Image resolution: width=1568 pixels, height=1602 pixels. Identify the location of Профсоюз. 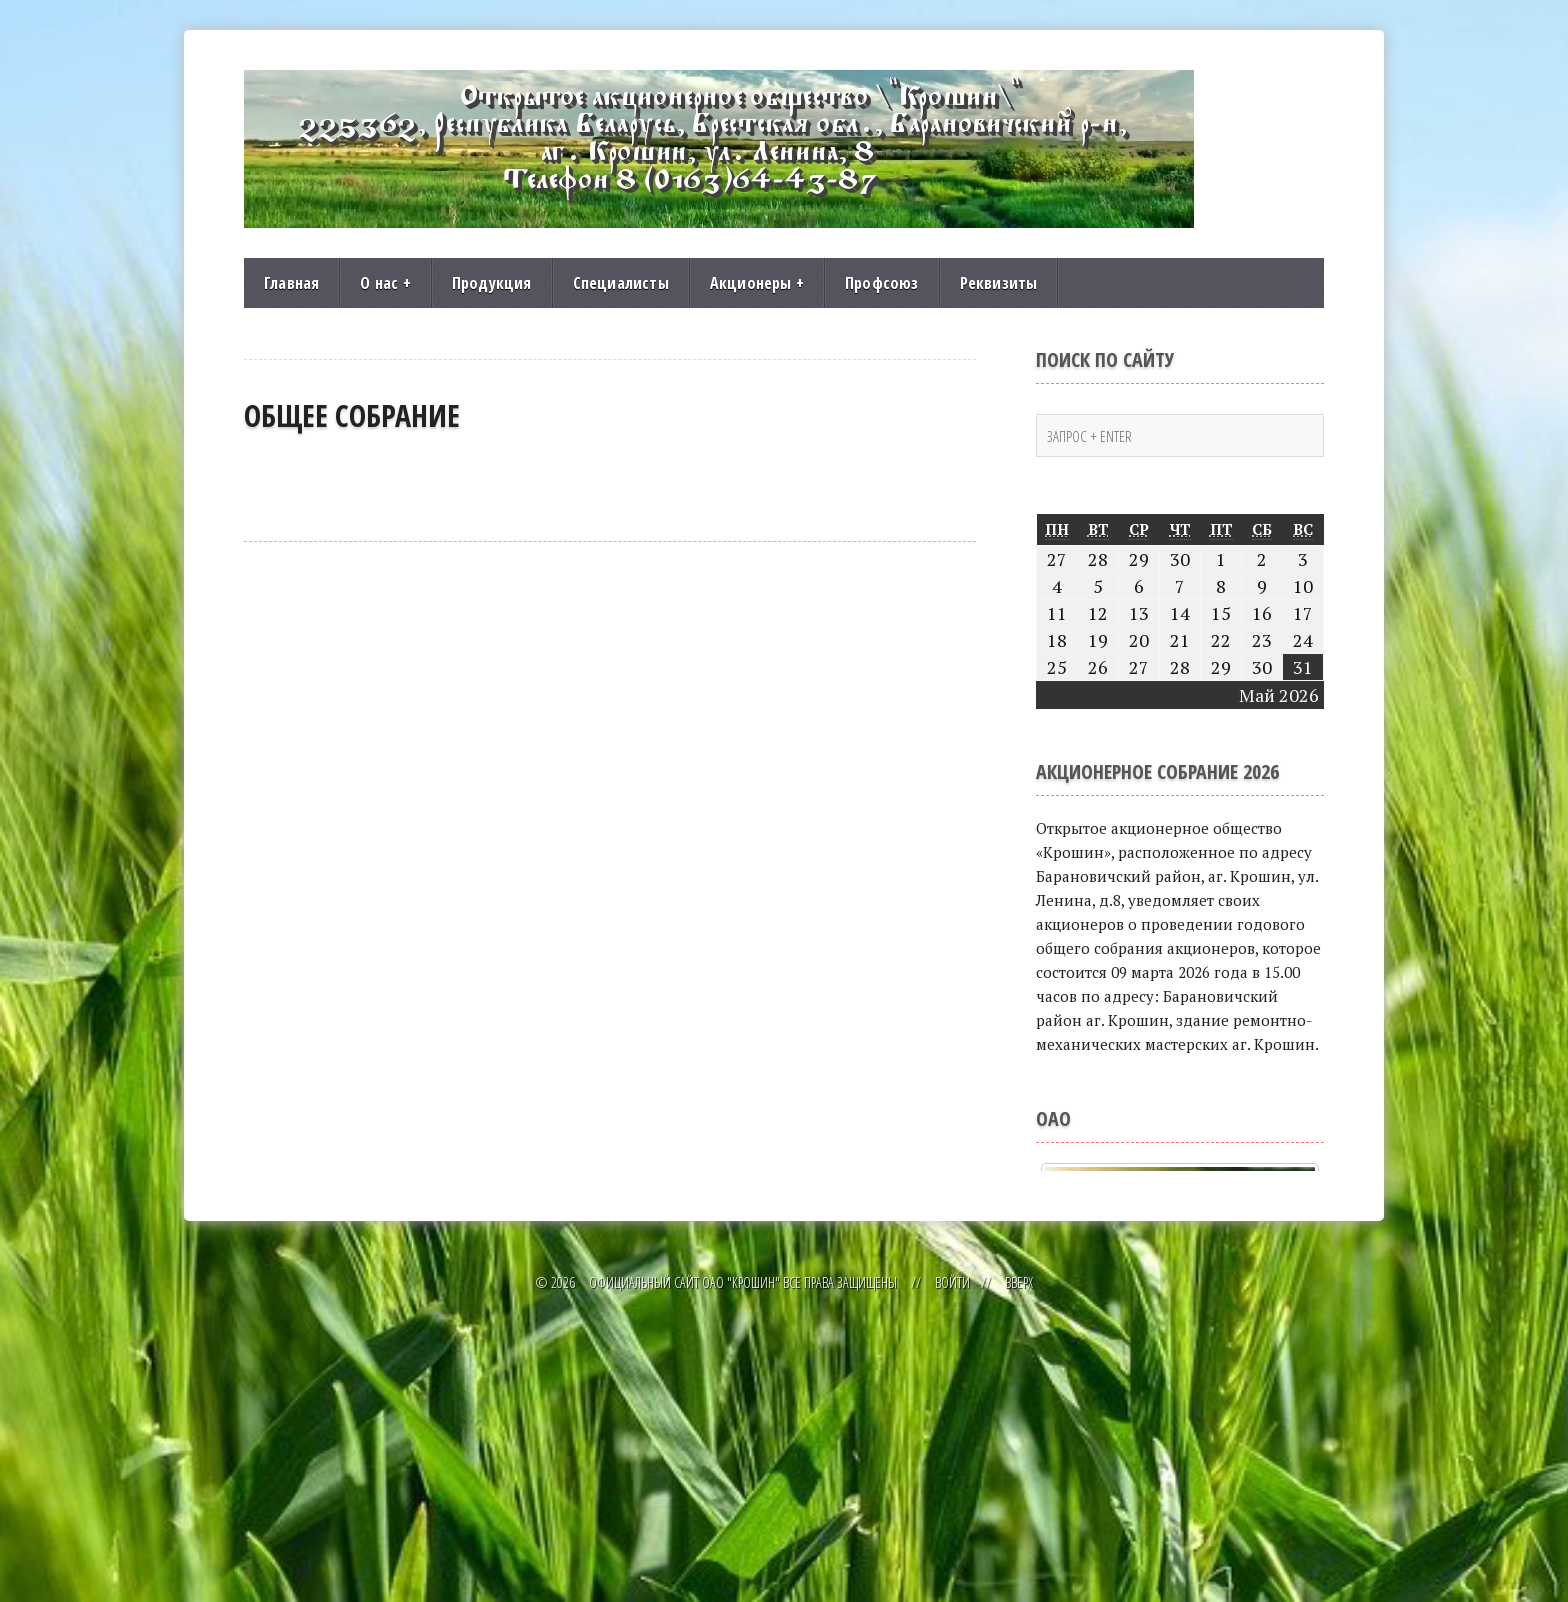
(882, 283).